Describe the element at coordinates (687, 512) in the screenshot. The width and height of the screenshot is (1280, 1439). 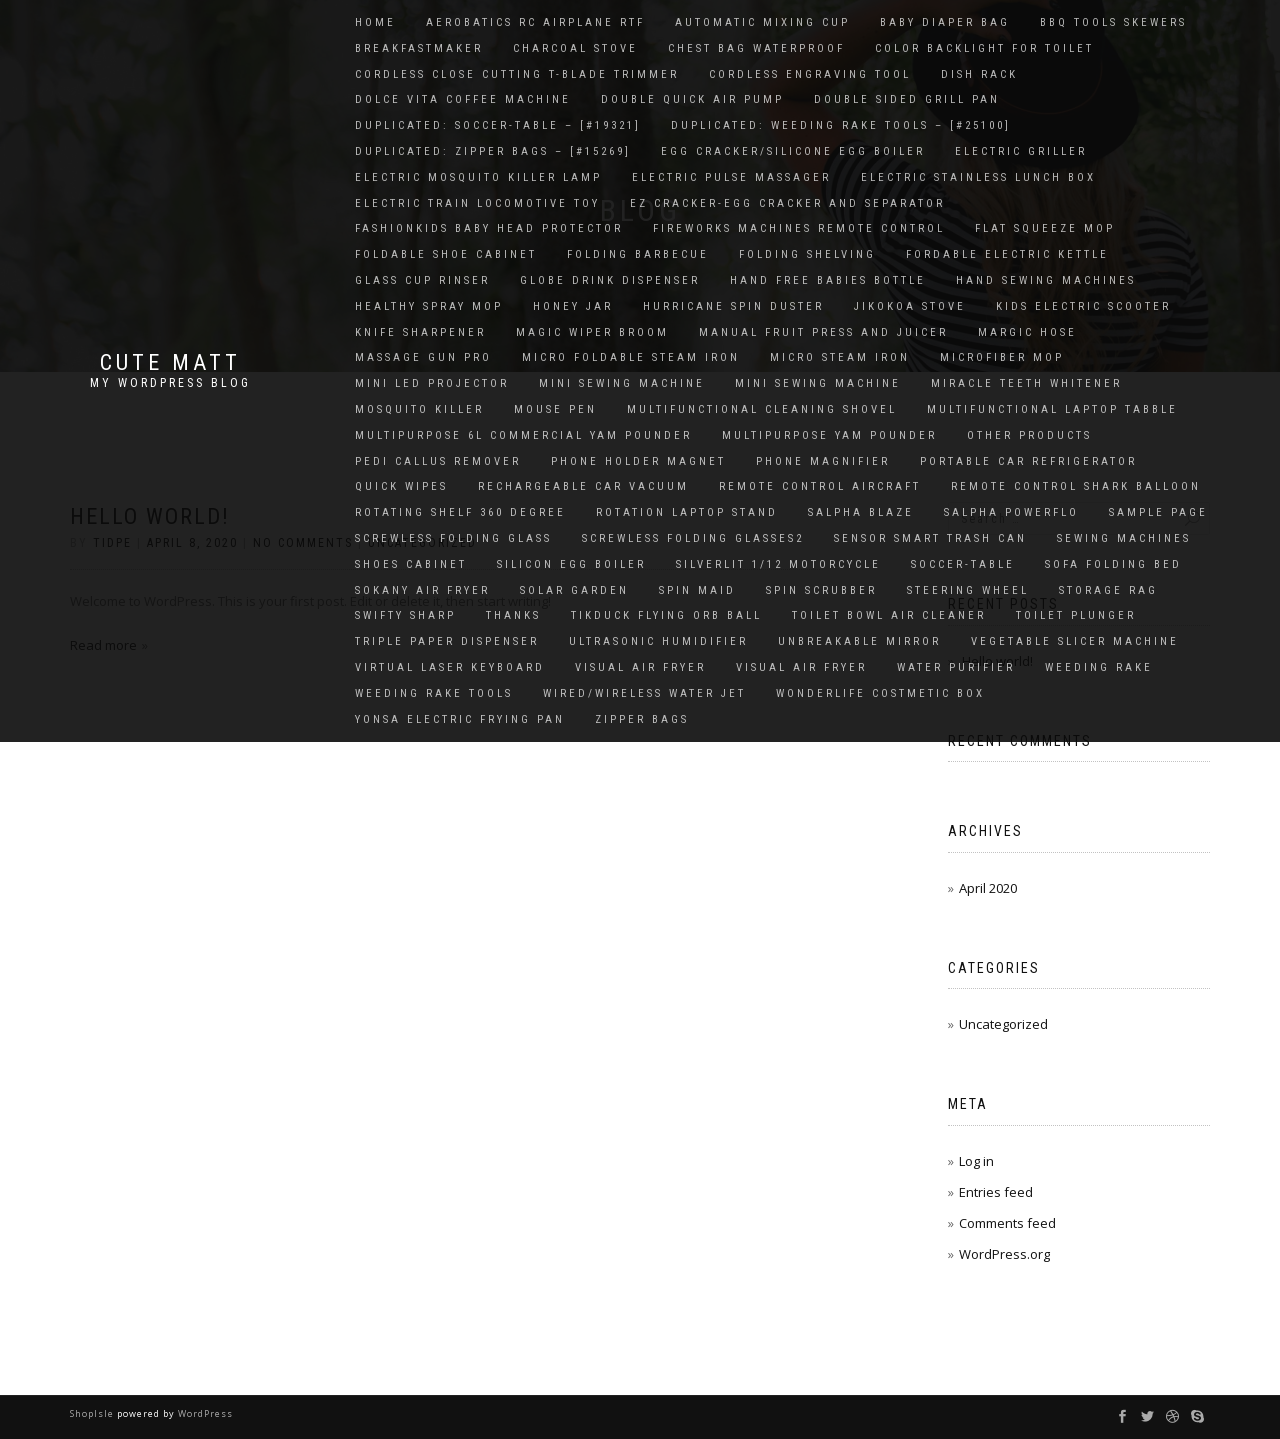
I see `Rotation Laptop Stand` at that location.